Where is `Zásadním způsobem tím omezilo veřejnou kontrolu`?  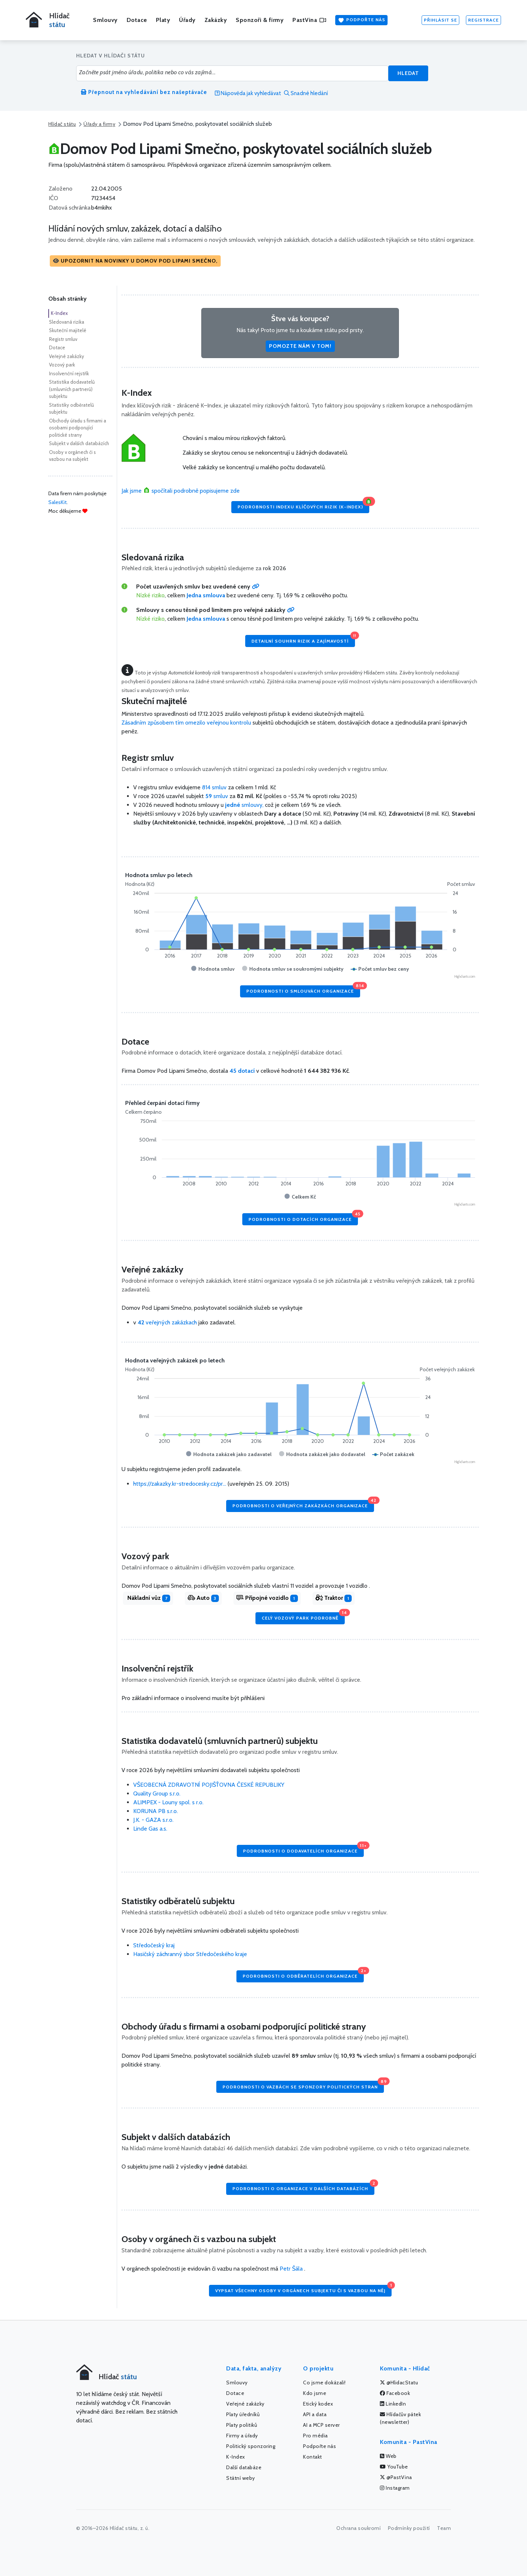
Zásadním způsobem tím omezilo veřejnou kontrolu is located at coordinates (186, 722).